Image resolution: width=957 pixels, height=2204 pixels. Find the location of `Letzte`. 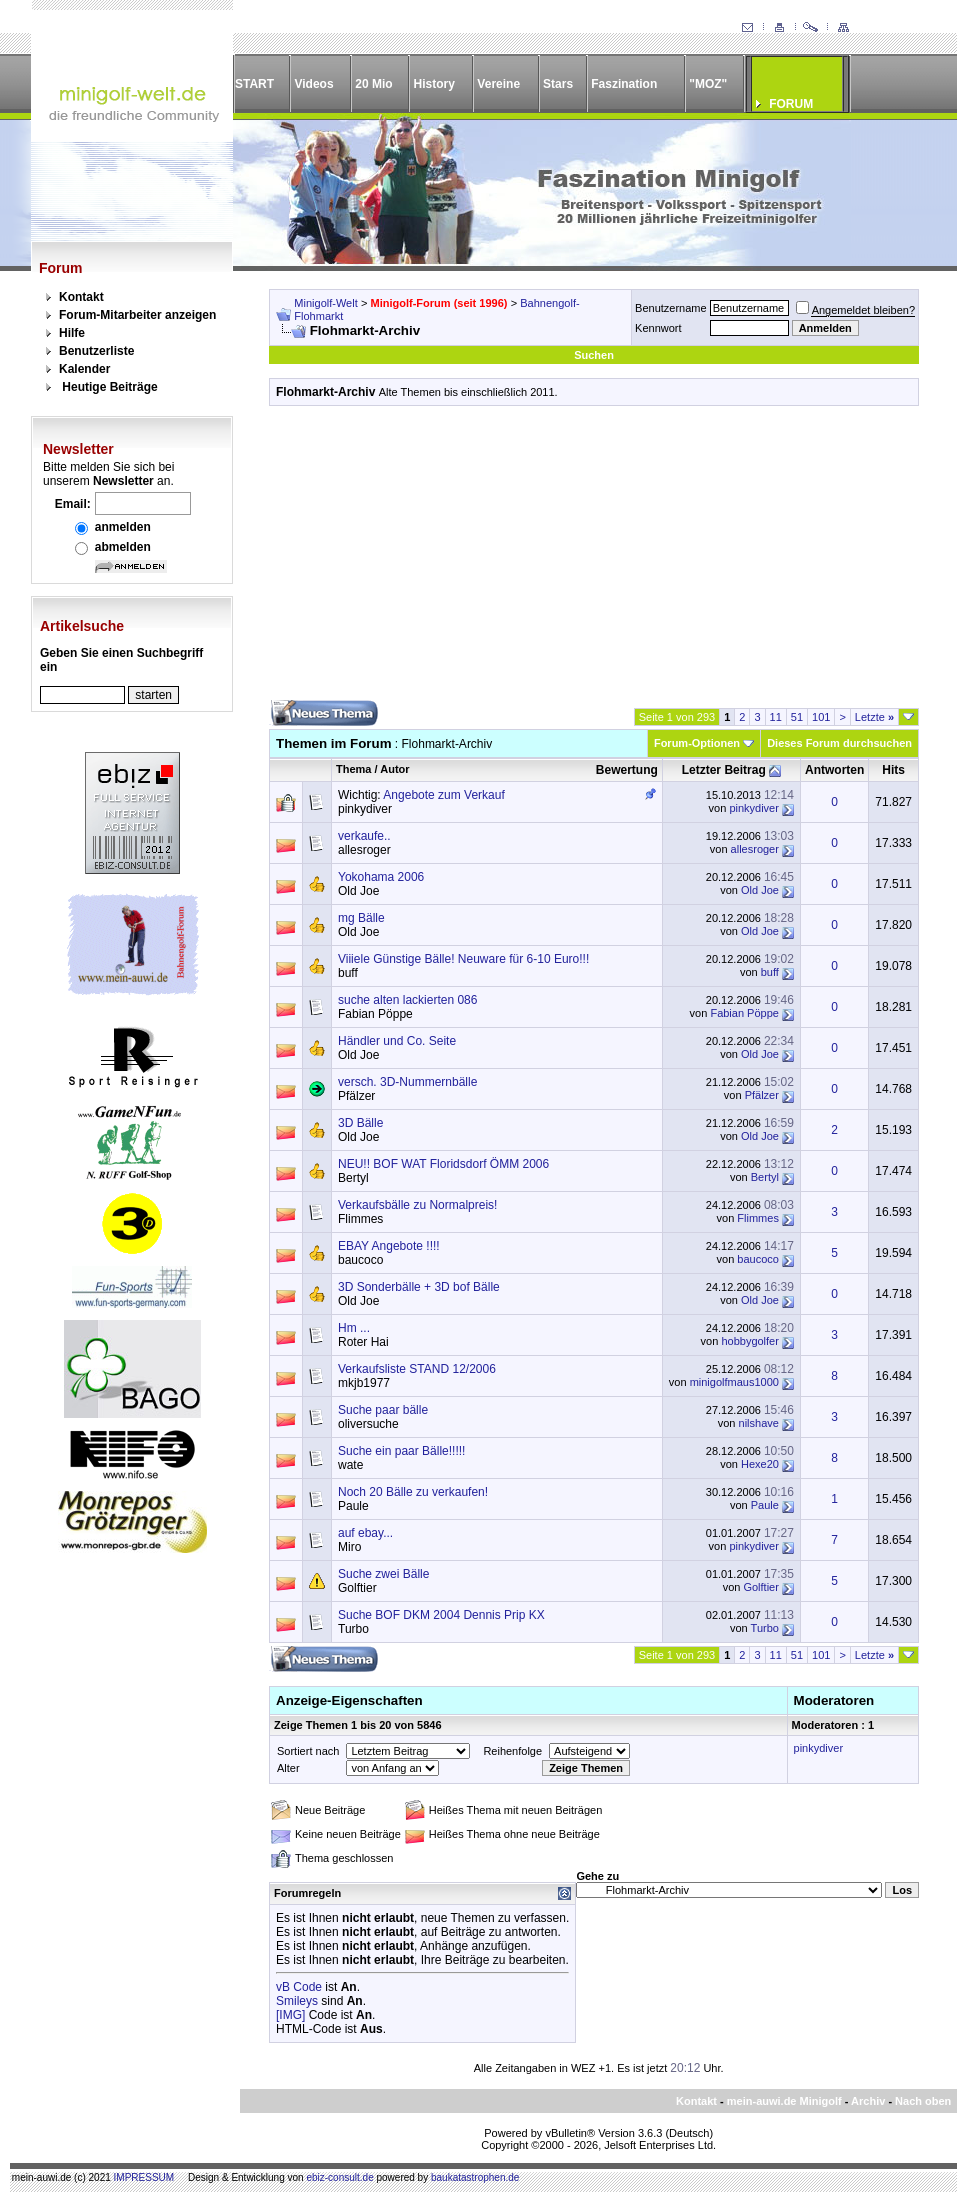

Letzte is located at coordinates (874, 717).